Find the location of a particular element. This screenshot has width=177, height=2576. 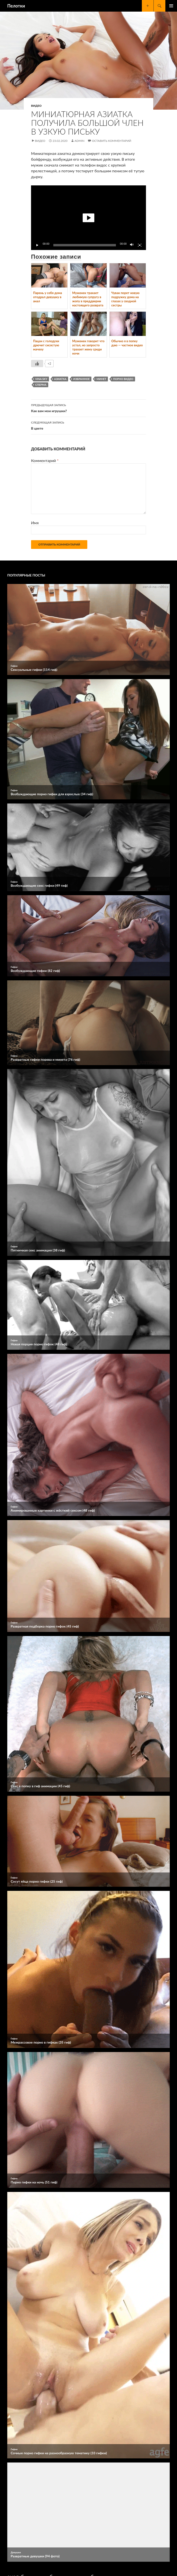

Основное меню is located at coordinates (171, 6).